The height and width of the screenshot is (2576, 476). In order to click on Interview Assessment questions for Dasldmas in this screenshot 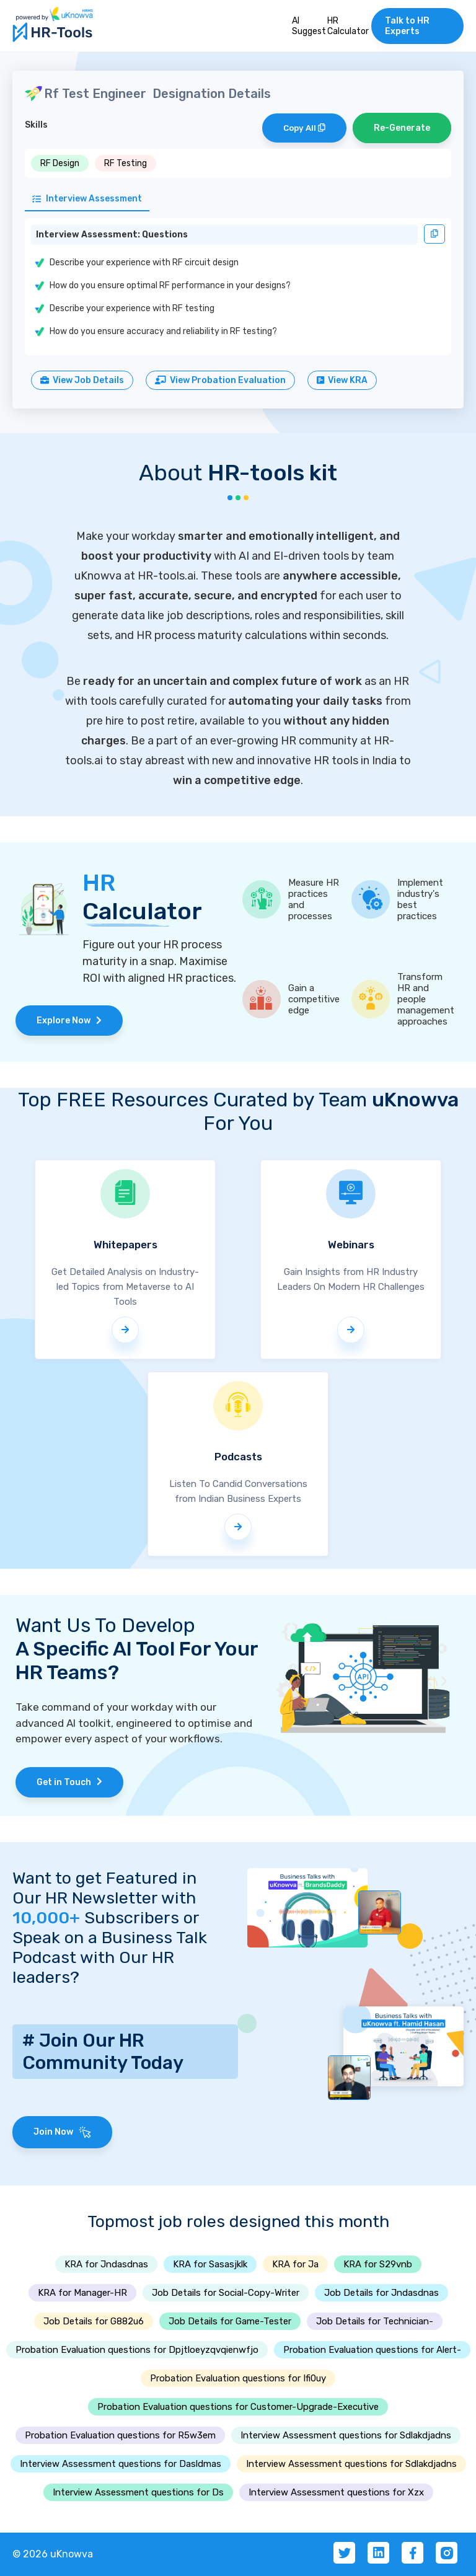, I will do `click(120, 2463)`.